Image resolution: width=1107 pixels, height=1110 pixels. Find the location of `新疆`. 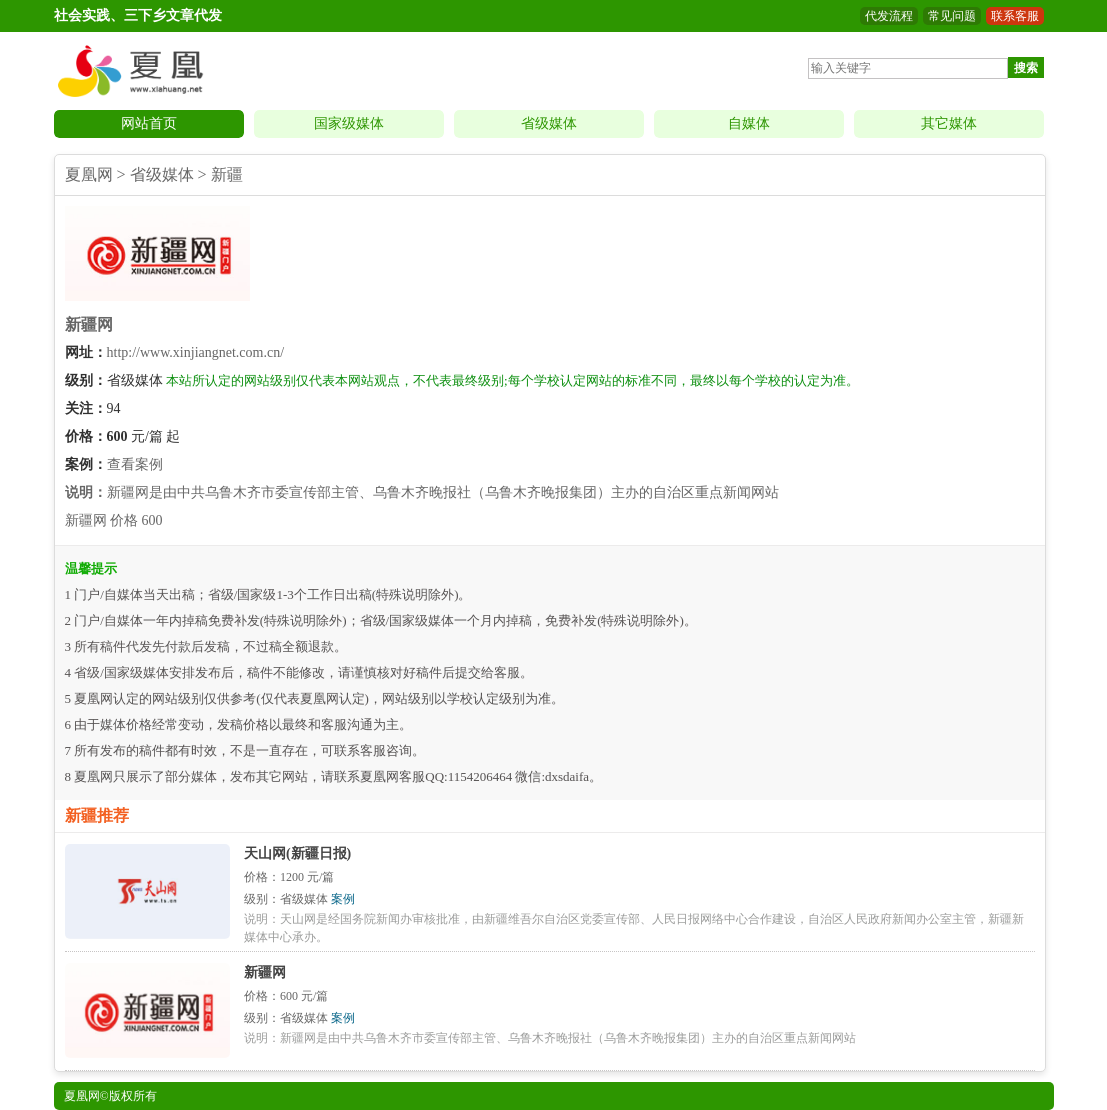

新疆 is located at coordinates (227, 174).